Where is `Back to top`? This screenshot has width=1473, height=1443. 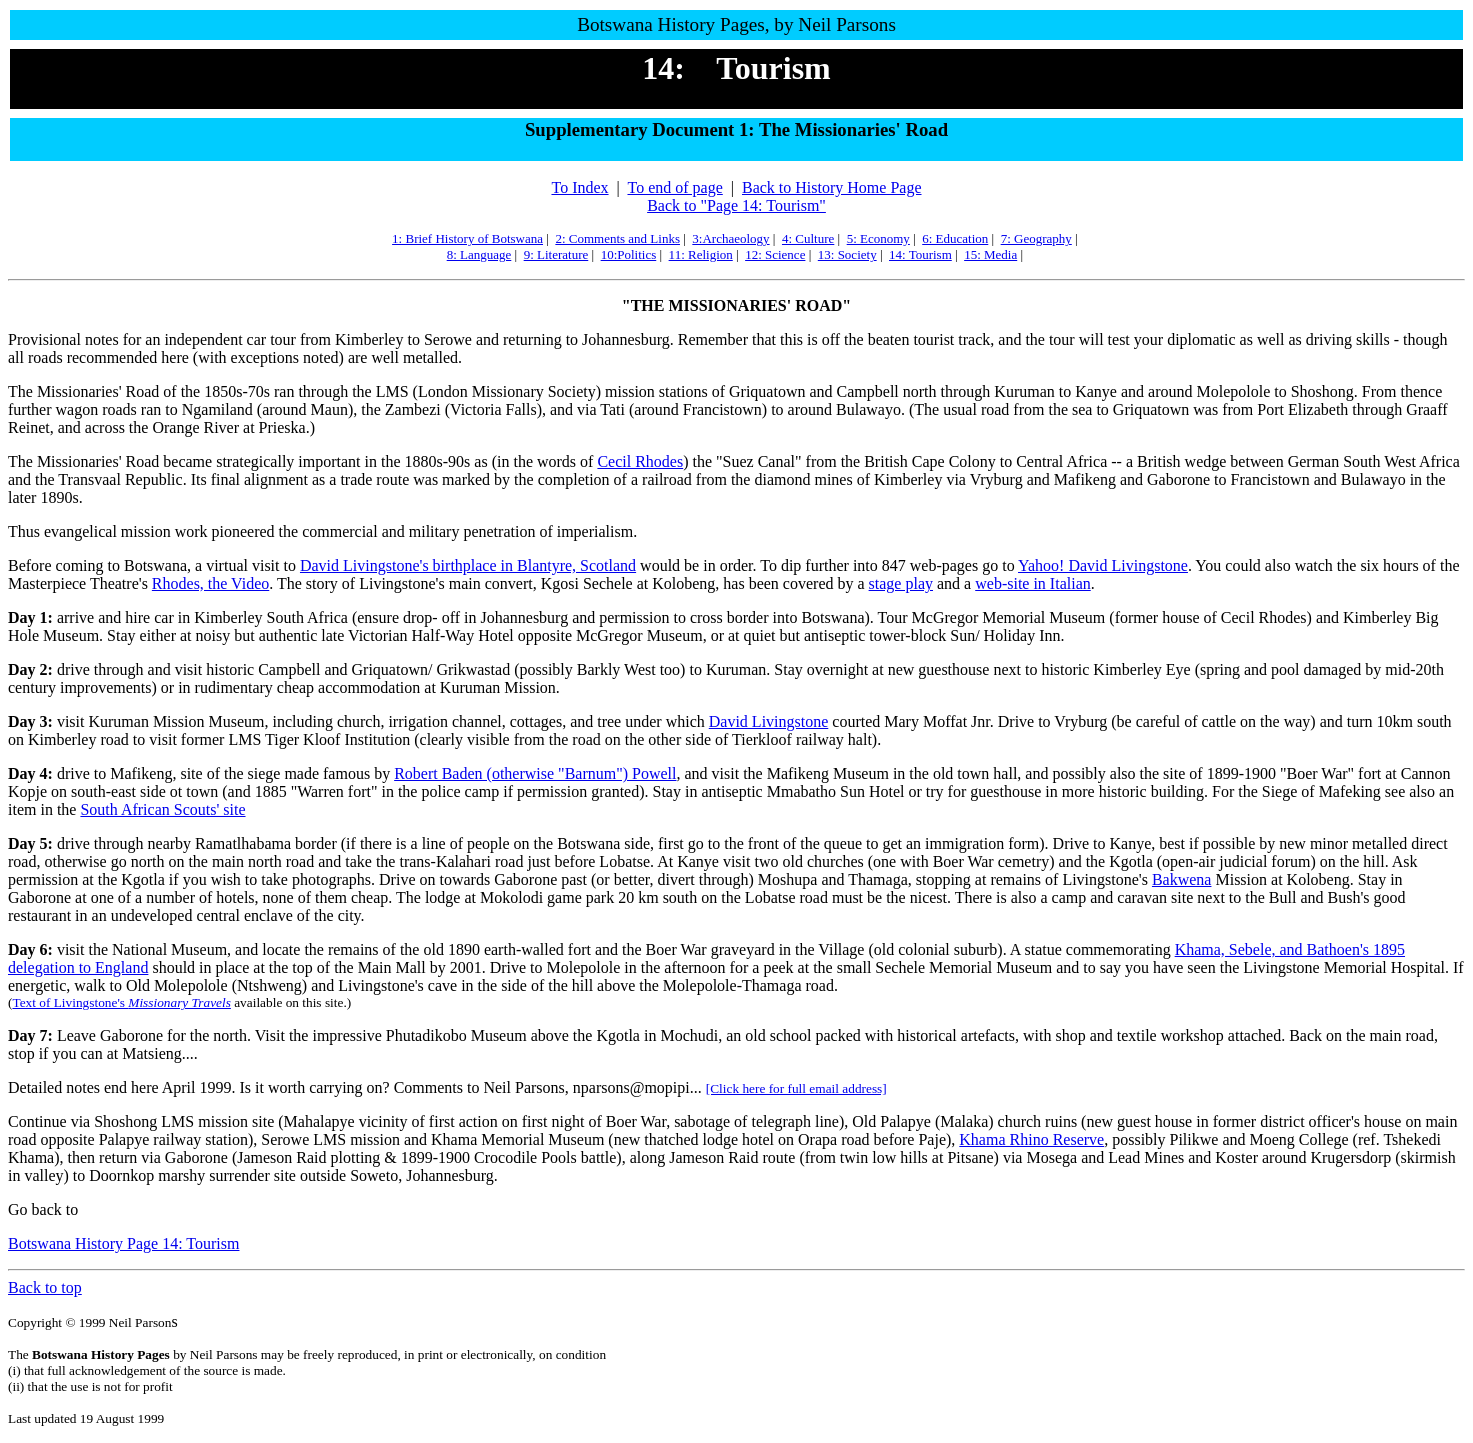
Back to top is located at coordinates (45, 1287).